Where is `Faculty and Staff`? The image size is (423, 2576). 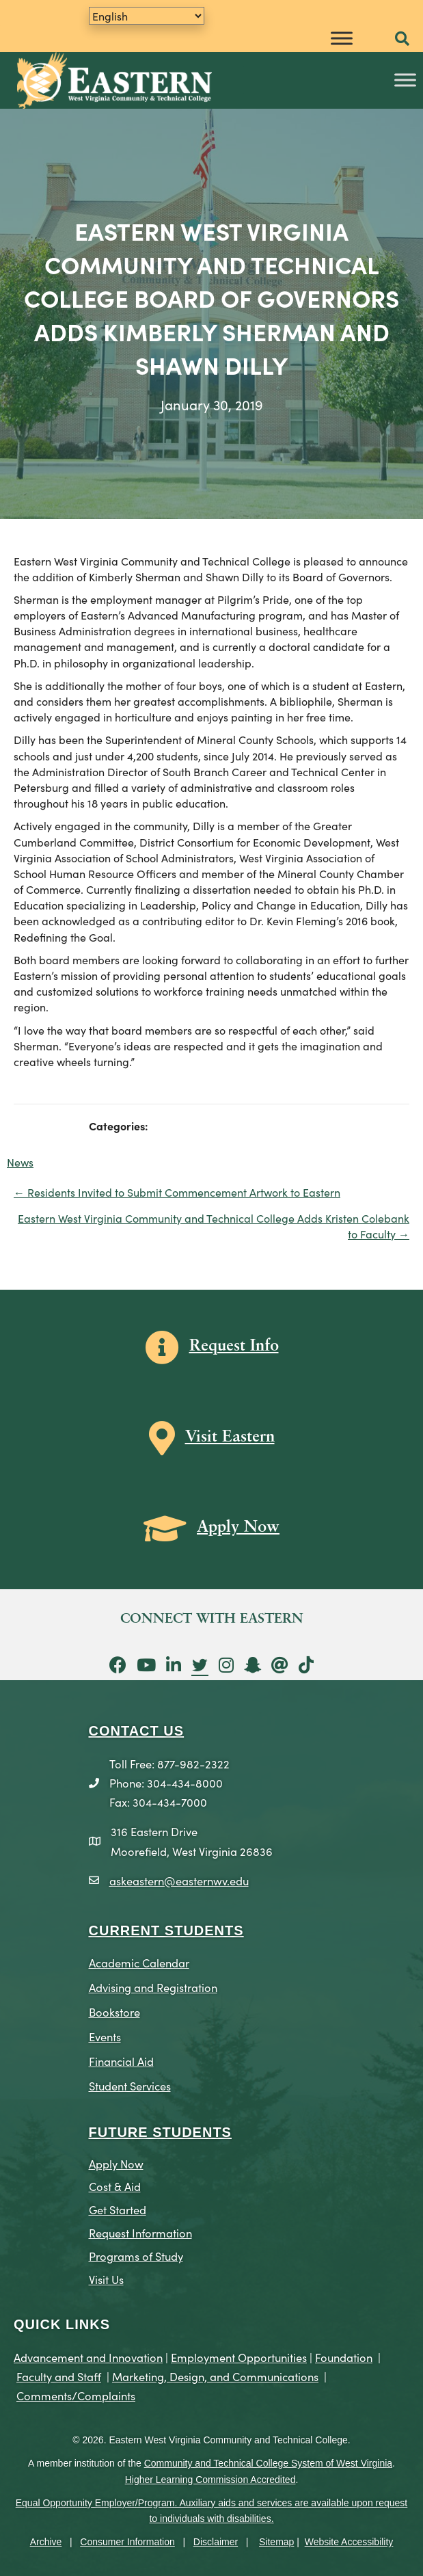 Faculty and Staff is located at coordinates (58, 2376).